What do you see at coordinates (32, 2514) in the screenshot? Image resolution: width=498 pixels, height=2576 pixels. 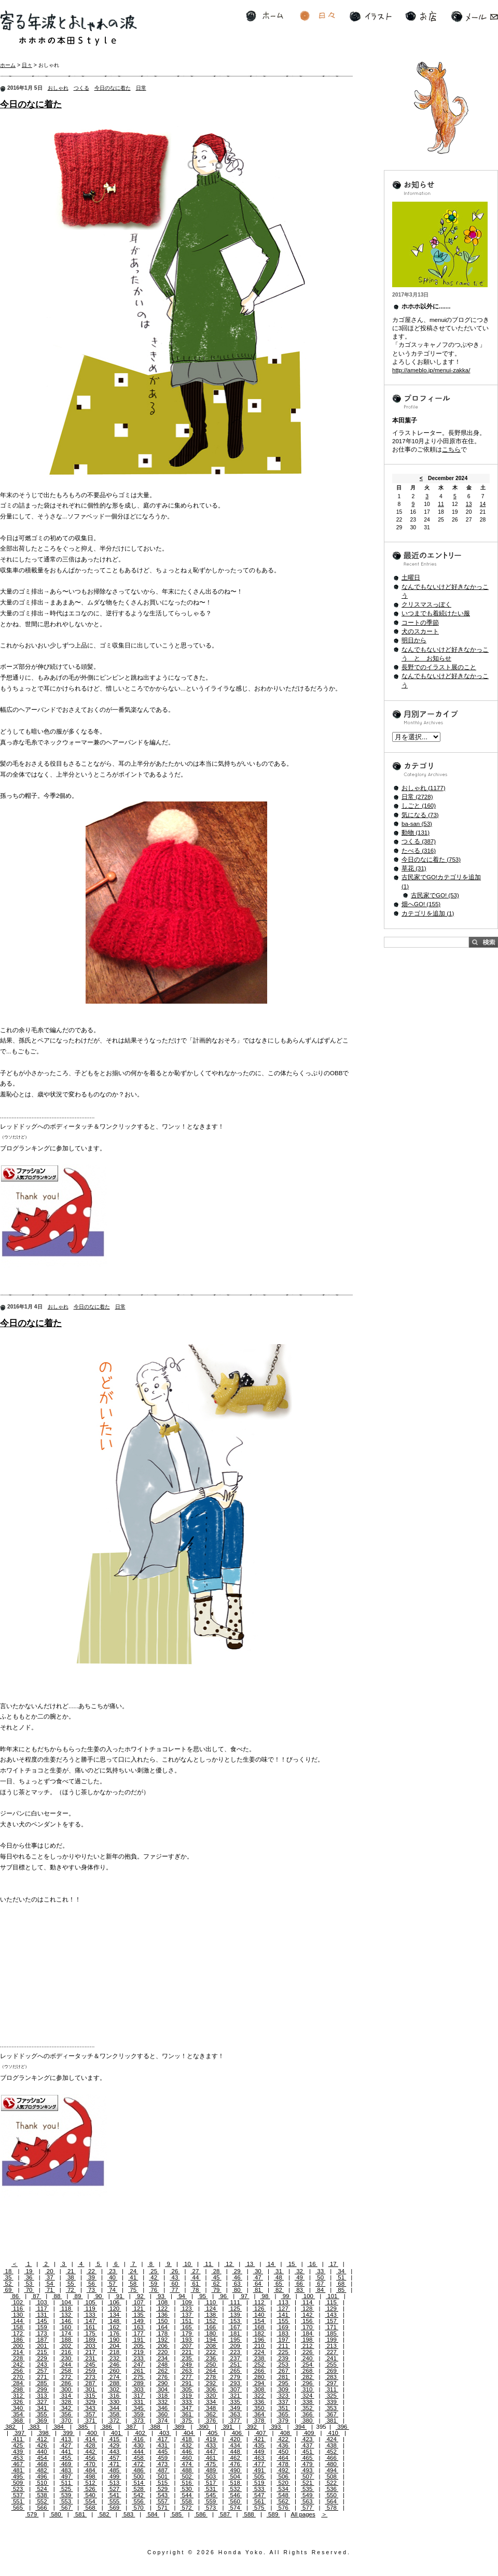 I see `579` at bounding box center [32, 2514].